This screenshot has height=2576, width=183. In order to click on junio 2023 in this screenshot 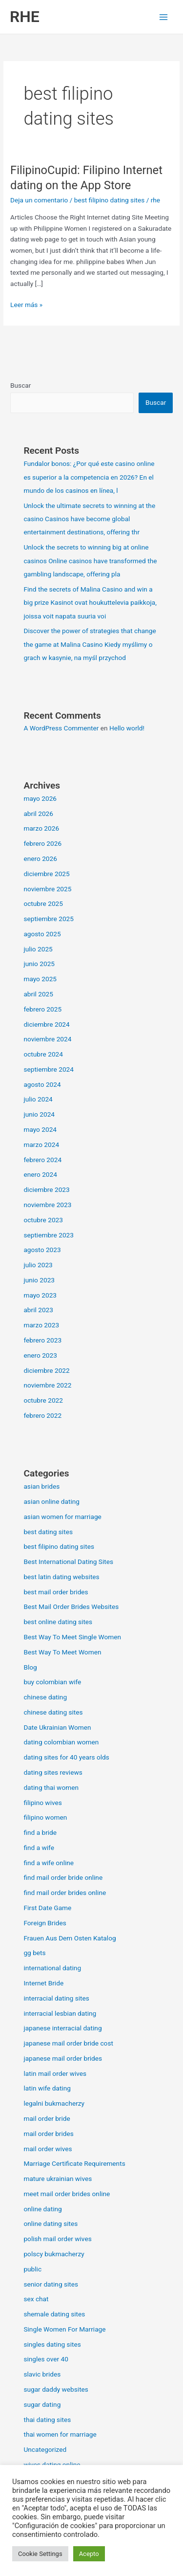, I will do `click(39, 1280)`.